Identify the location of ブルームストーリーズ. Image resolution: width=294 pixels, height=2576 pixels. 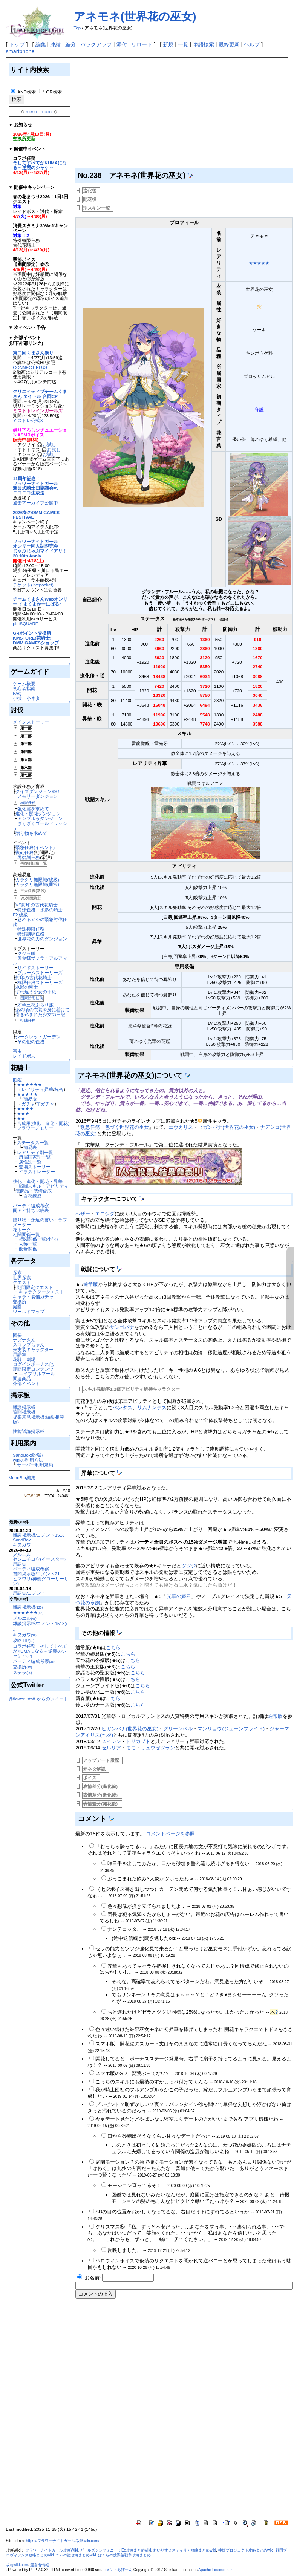
(40, 972).